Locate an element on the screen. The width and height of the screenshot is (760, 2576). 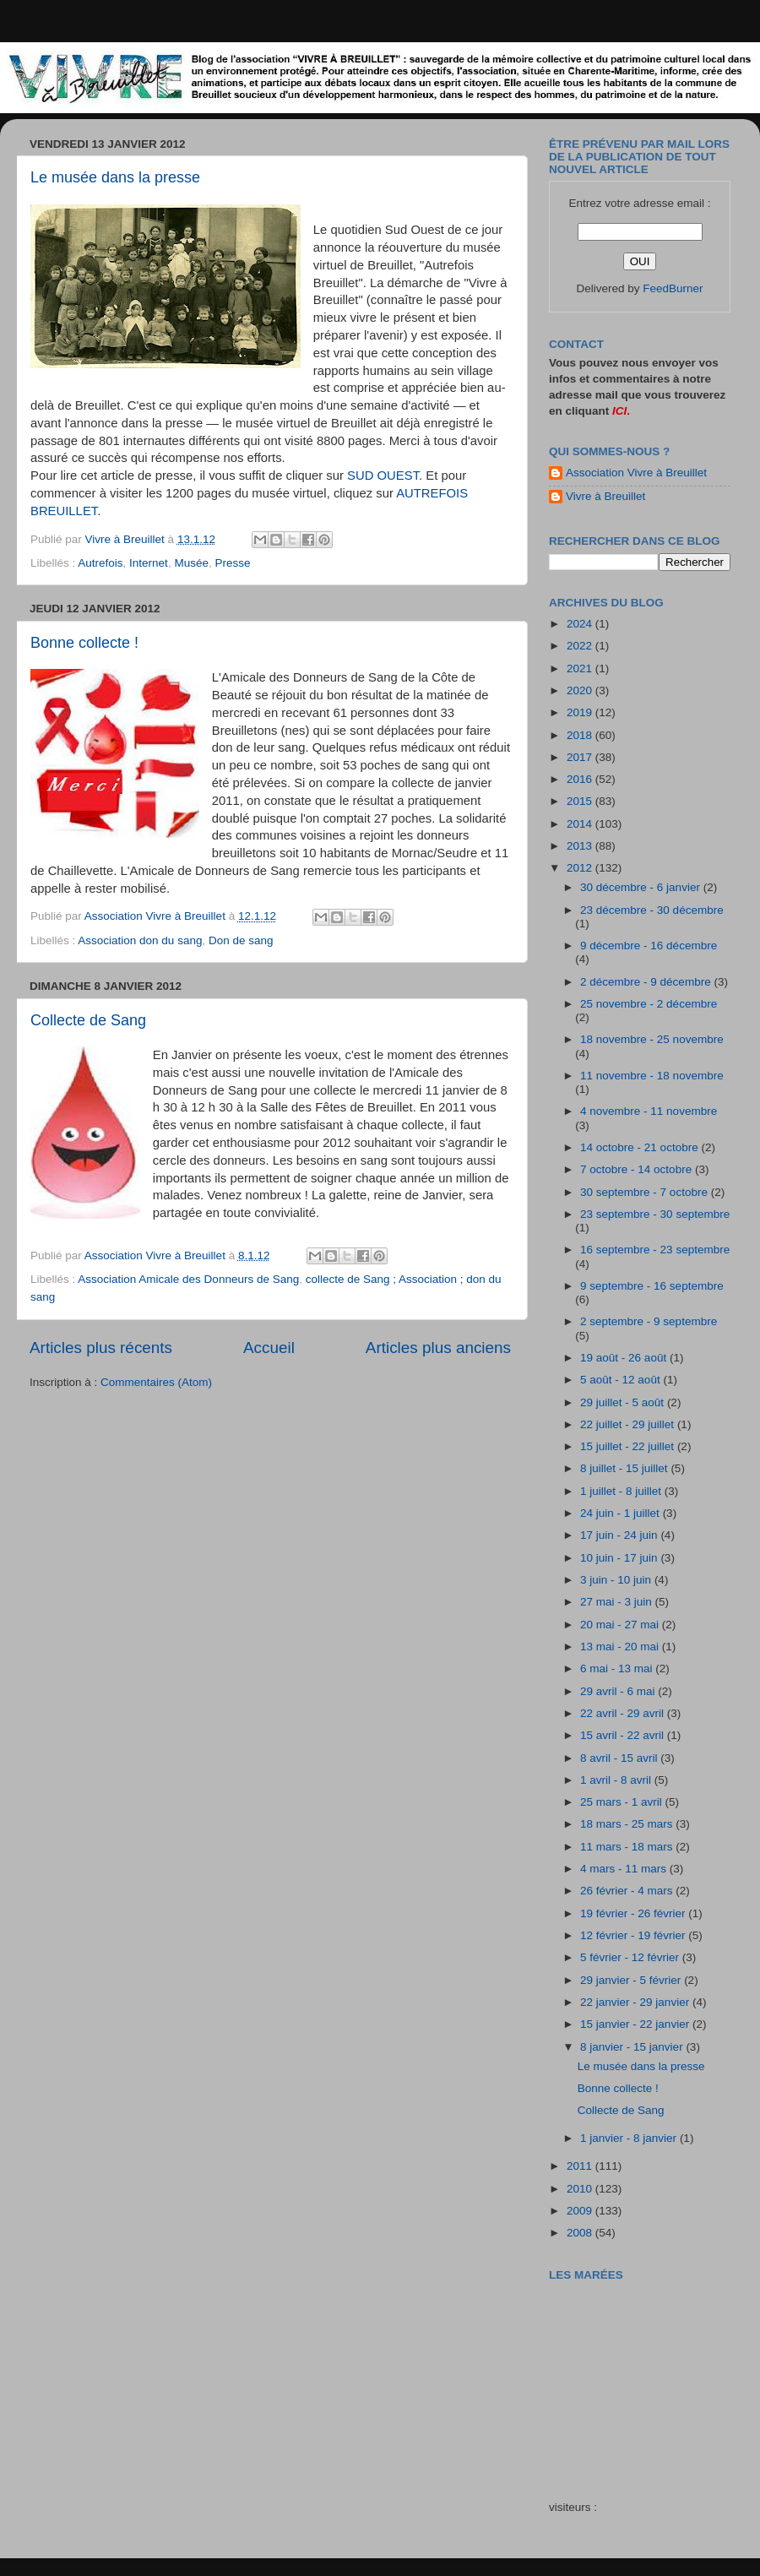
Internet is located at coordinates (148, 563).